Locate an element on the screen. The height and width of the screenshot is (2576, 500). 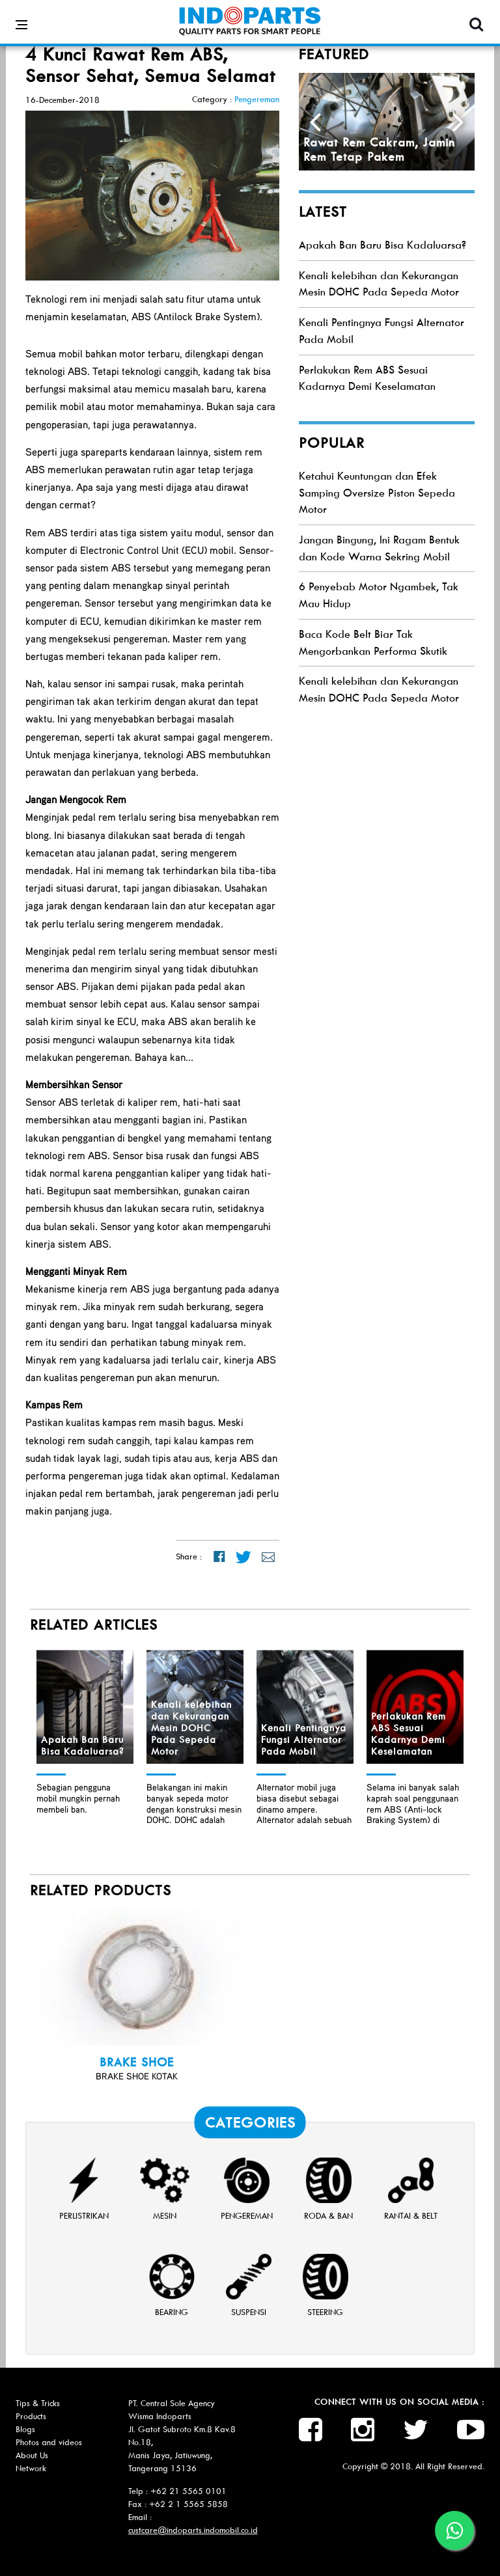
[Open side menu] is located at coordinates (21, 15).